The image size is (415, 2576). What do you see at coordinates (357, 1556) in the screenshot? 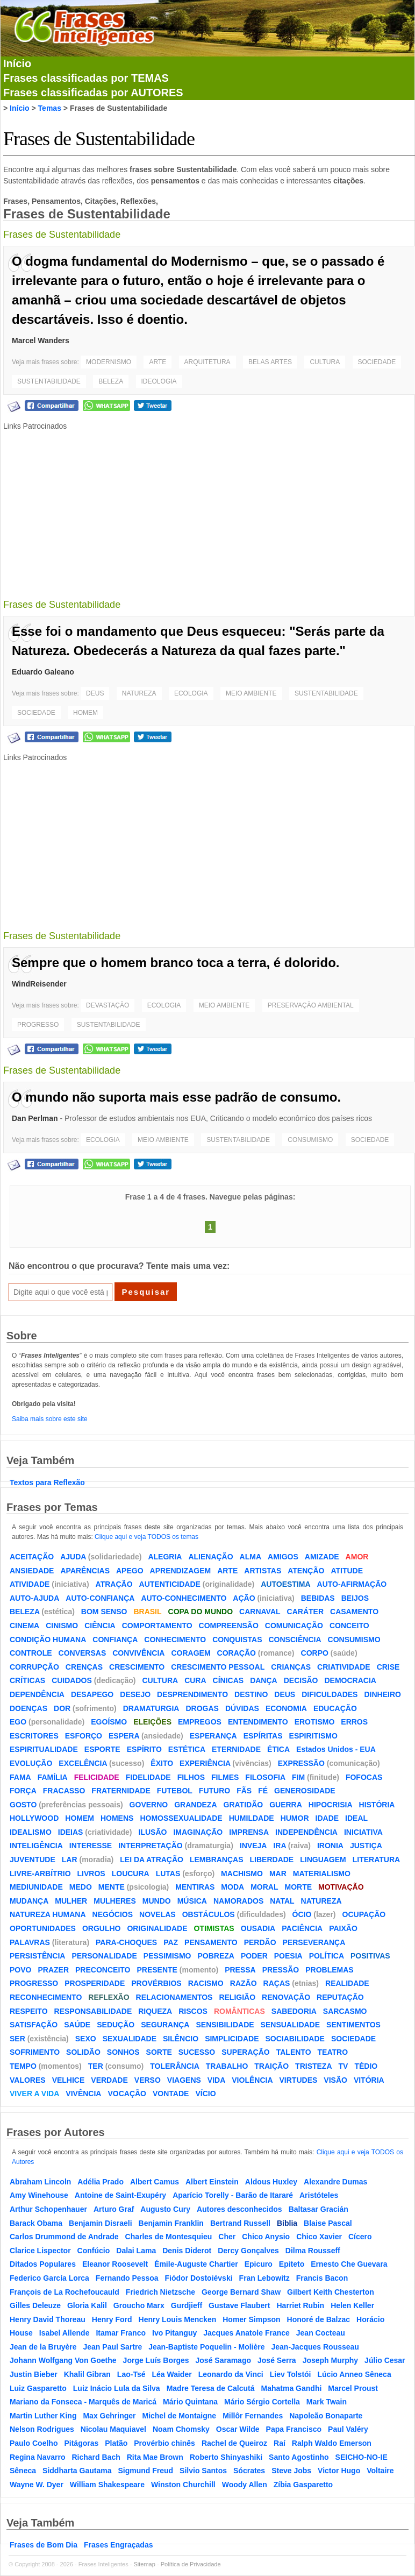
I see `AMOR` at bounding box center [357, 1556].